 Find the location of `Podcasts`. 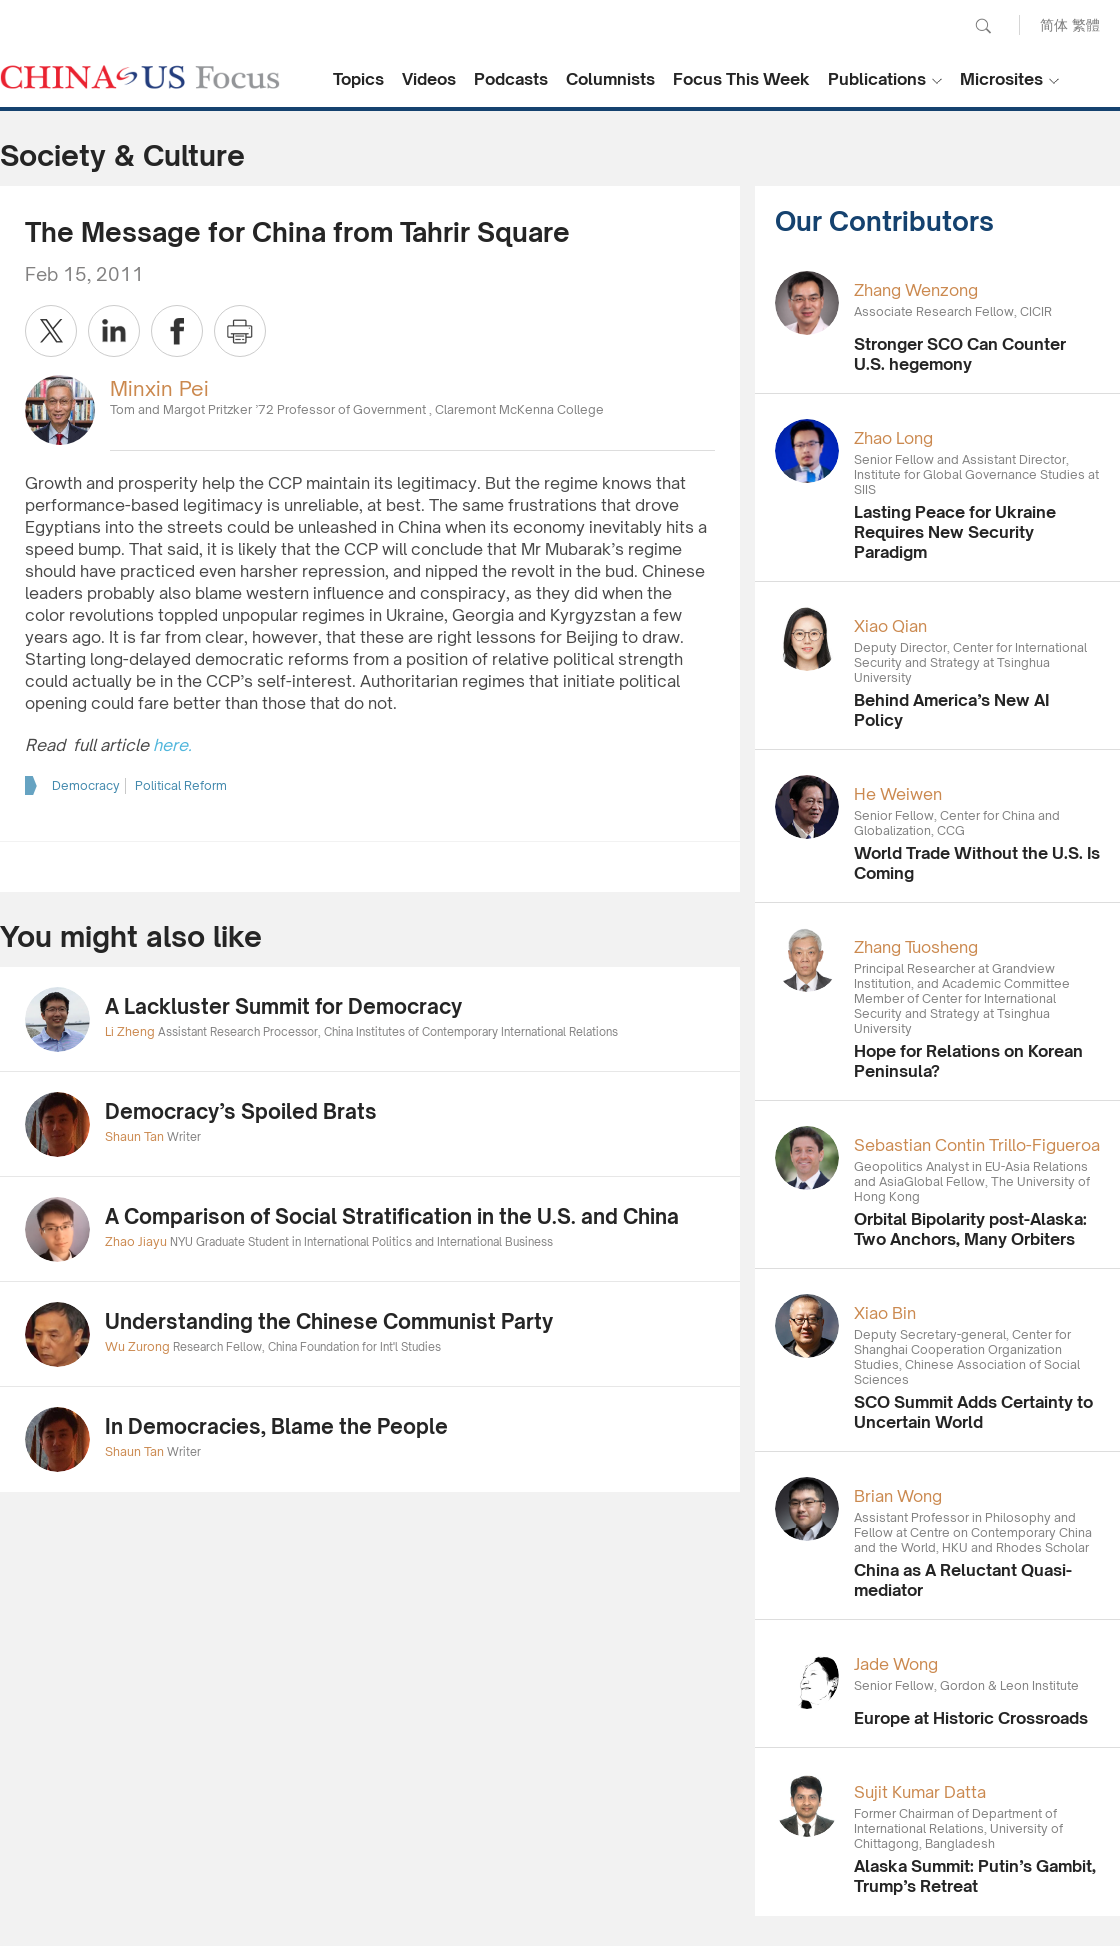

Podcasts is located at coordinates (511, 79).